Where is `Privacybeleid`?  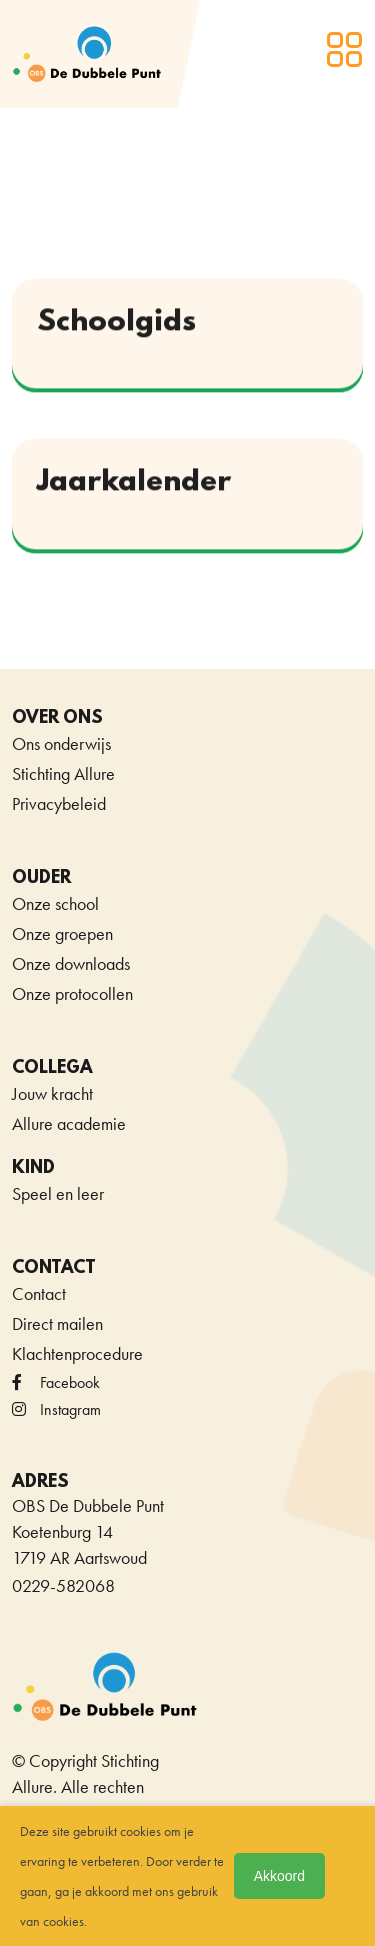 Privacybeleid is located at coordinates (59, 803).